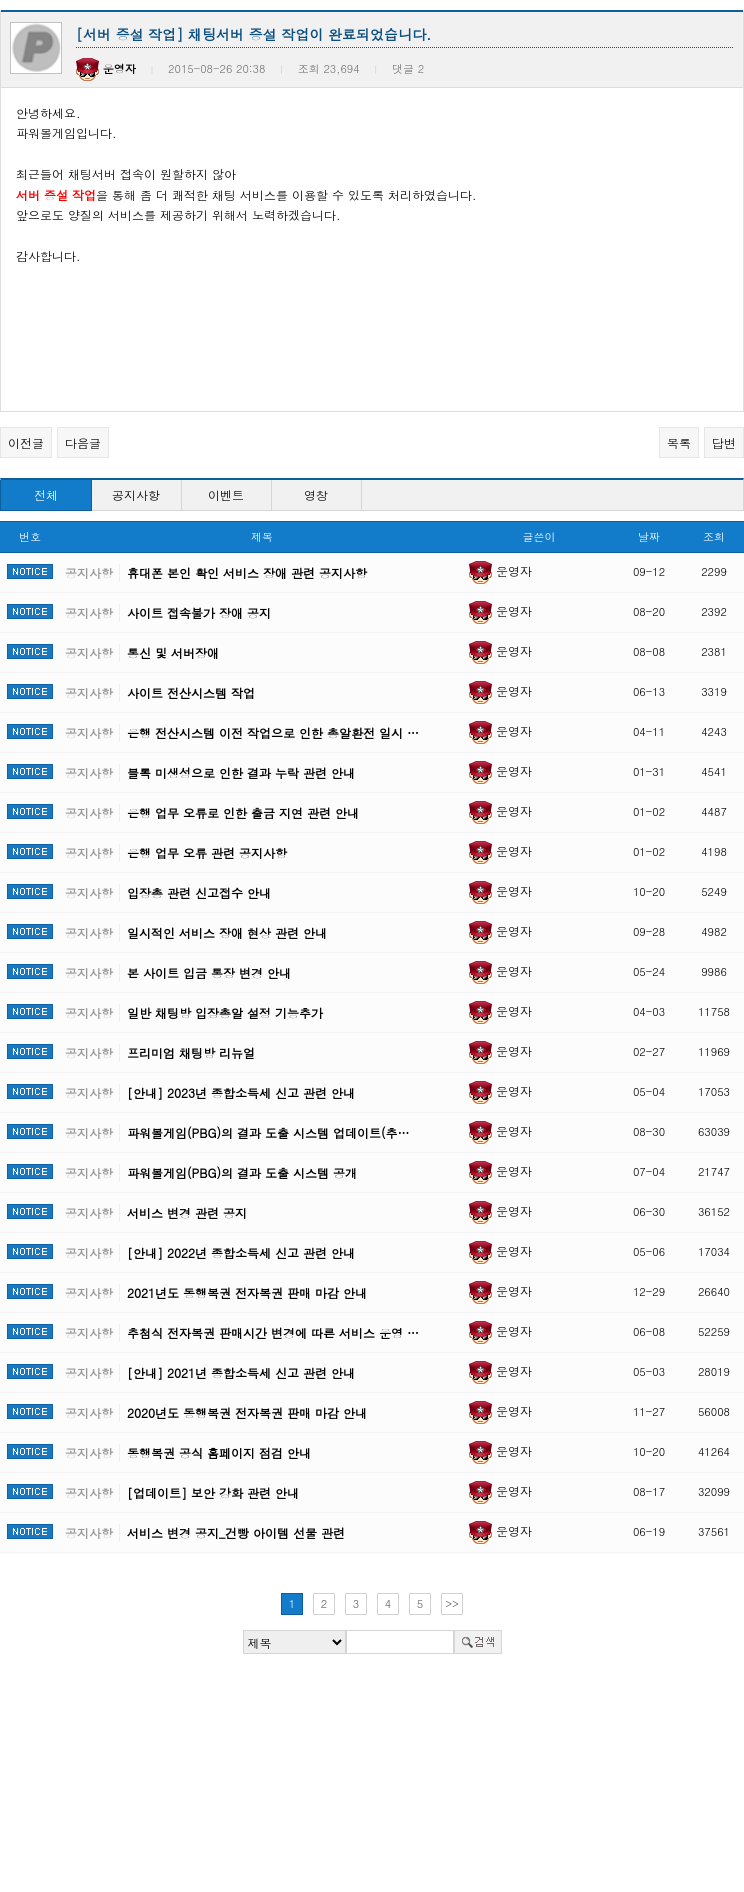 This screenshot has height=1892, width=744. Describe the element at coordinates (724, 442) in the screenshot. I see `답변` at that location.